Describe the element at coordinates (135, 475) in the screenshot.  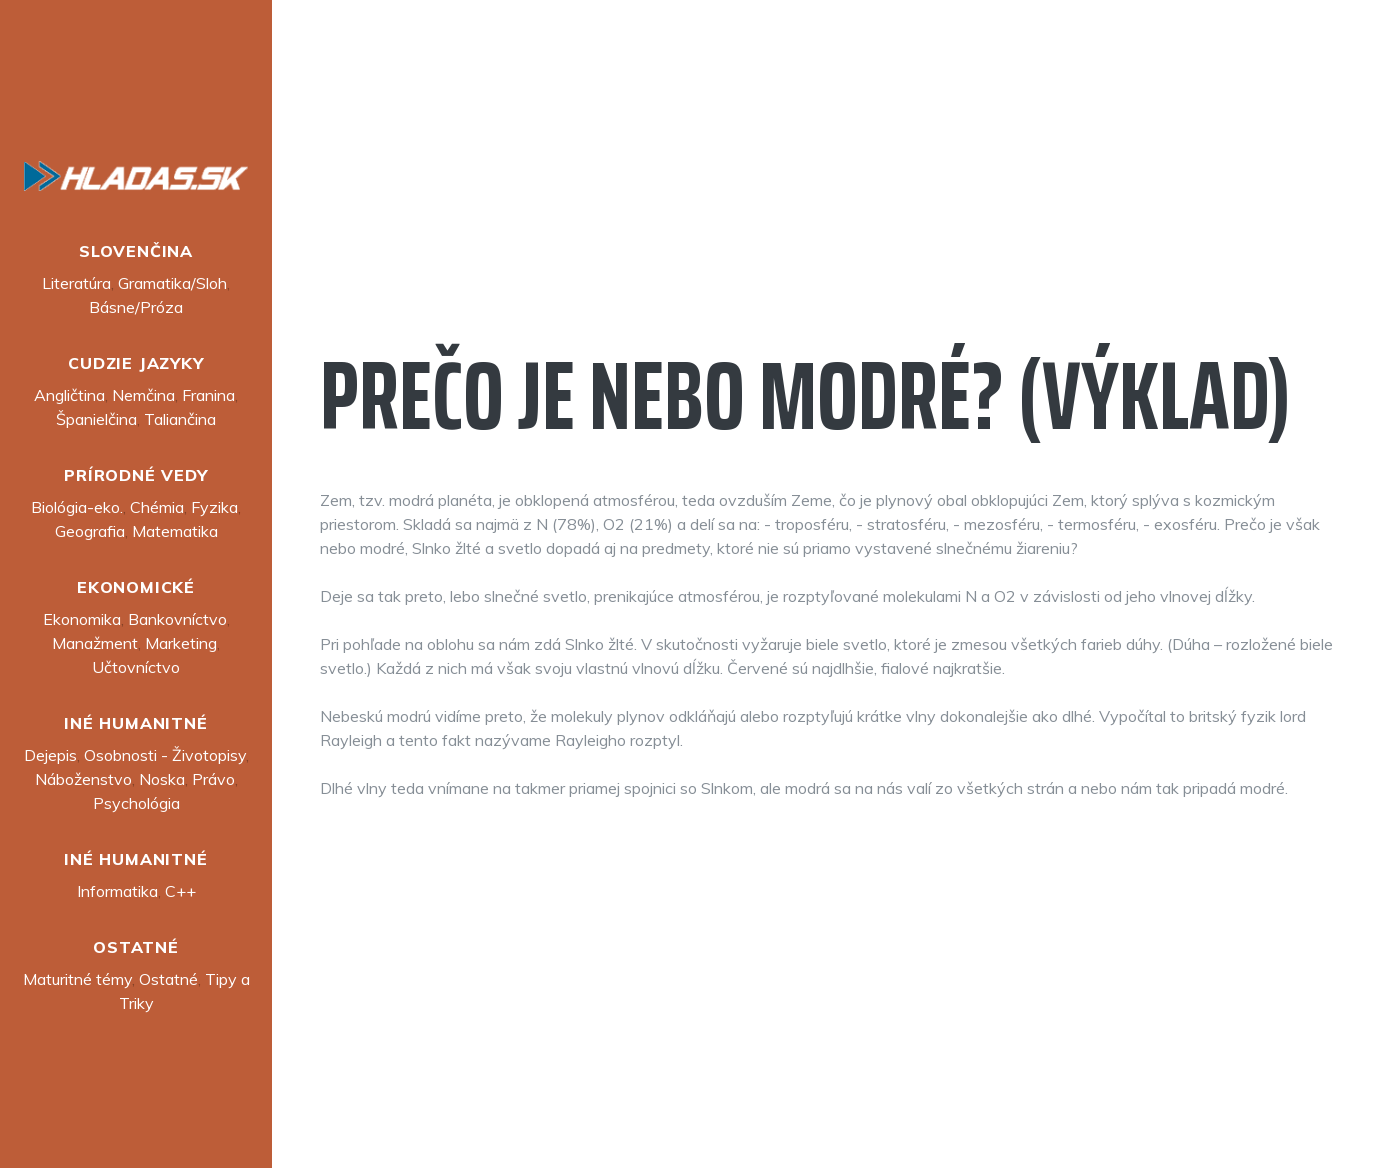
I see `Prírodné vedy` at that location.